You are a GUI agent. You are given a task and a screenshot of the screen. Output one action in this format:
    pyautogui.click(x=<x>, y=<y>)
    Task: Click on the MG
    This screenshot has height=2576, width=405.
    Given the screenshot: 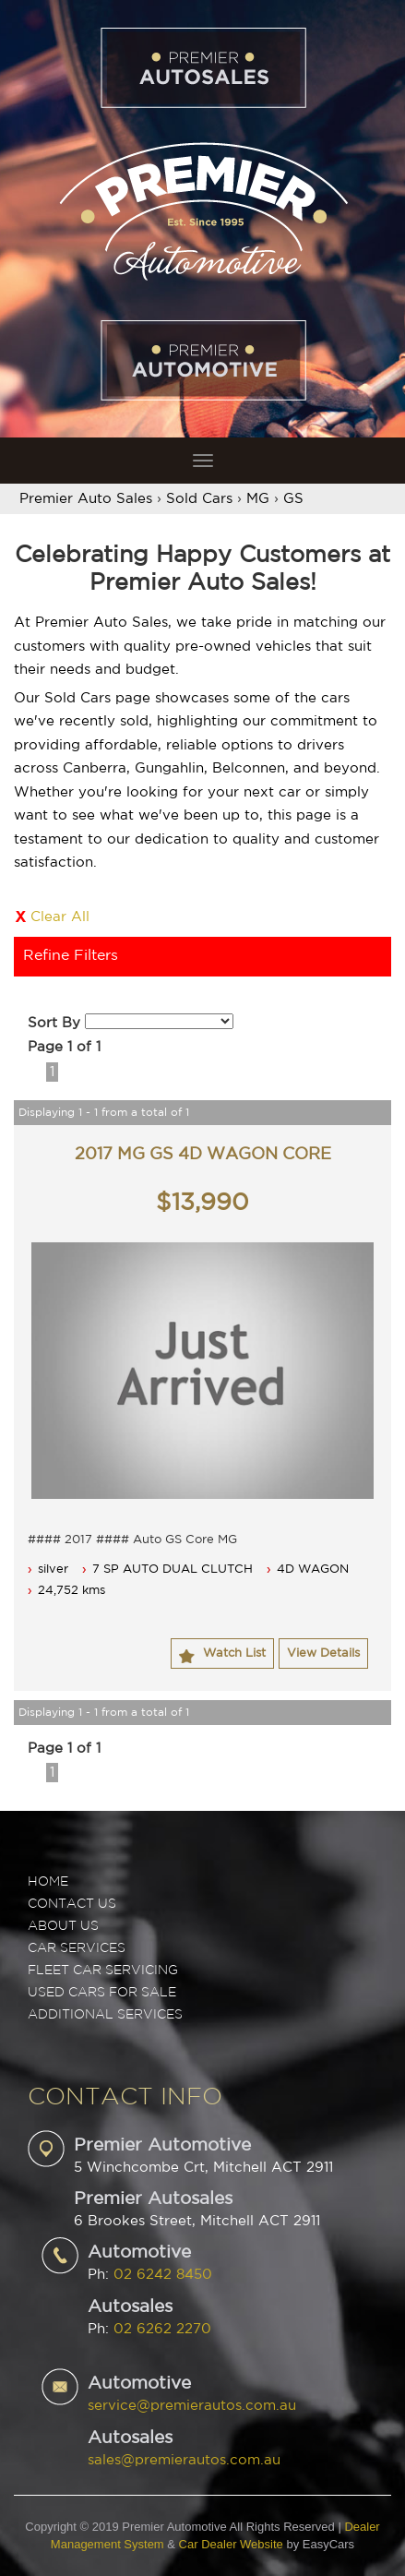 What is the action you would take?
    pyautogui.click(x=257, y=499)
    